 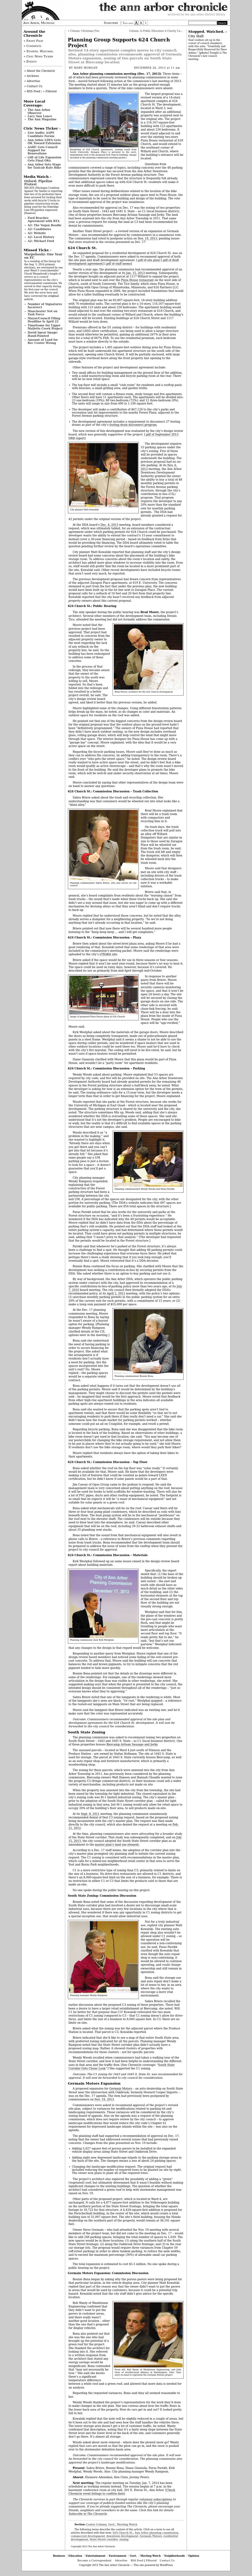 I want to click on voluntary subscriptions, so click(x=155, y=2499).